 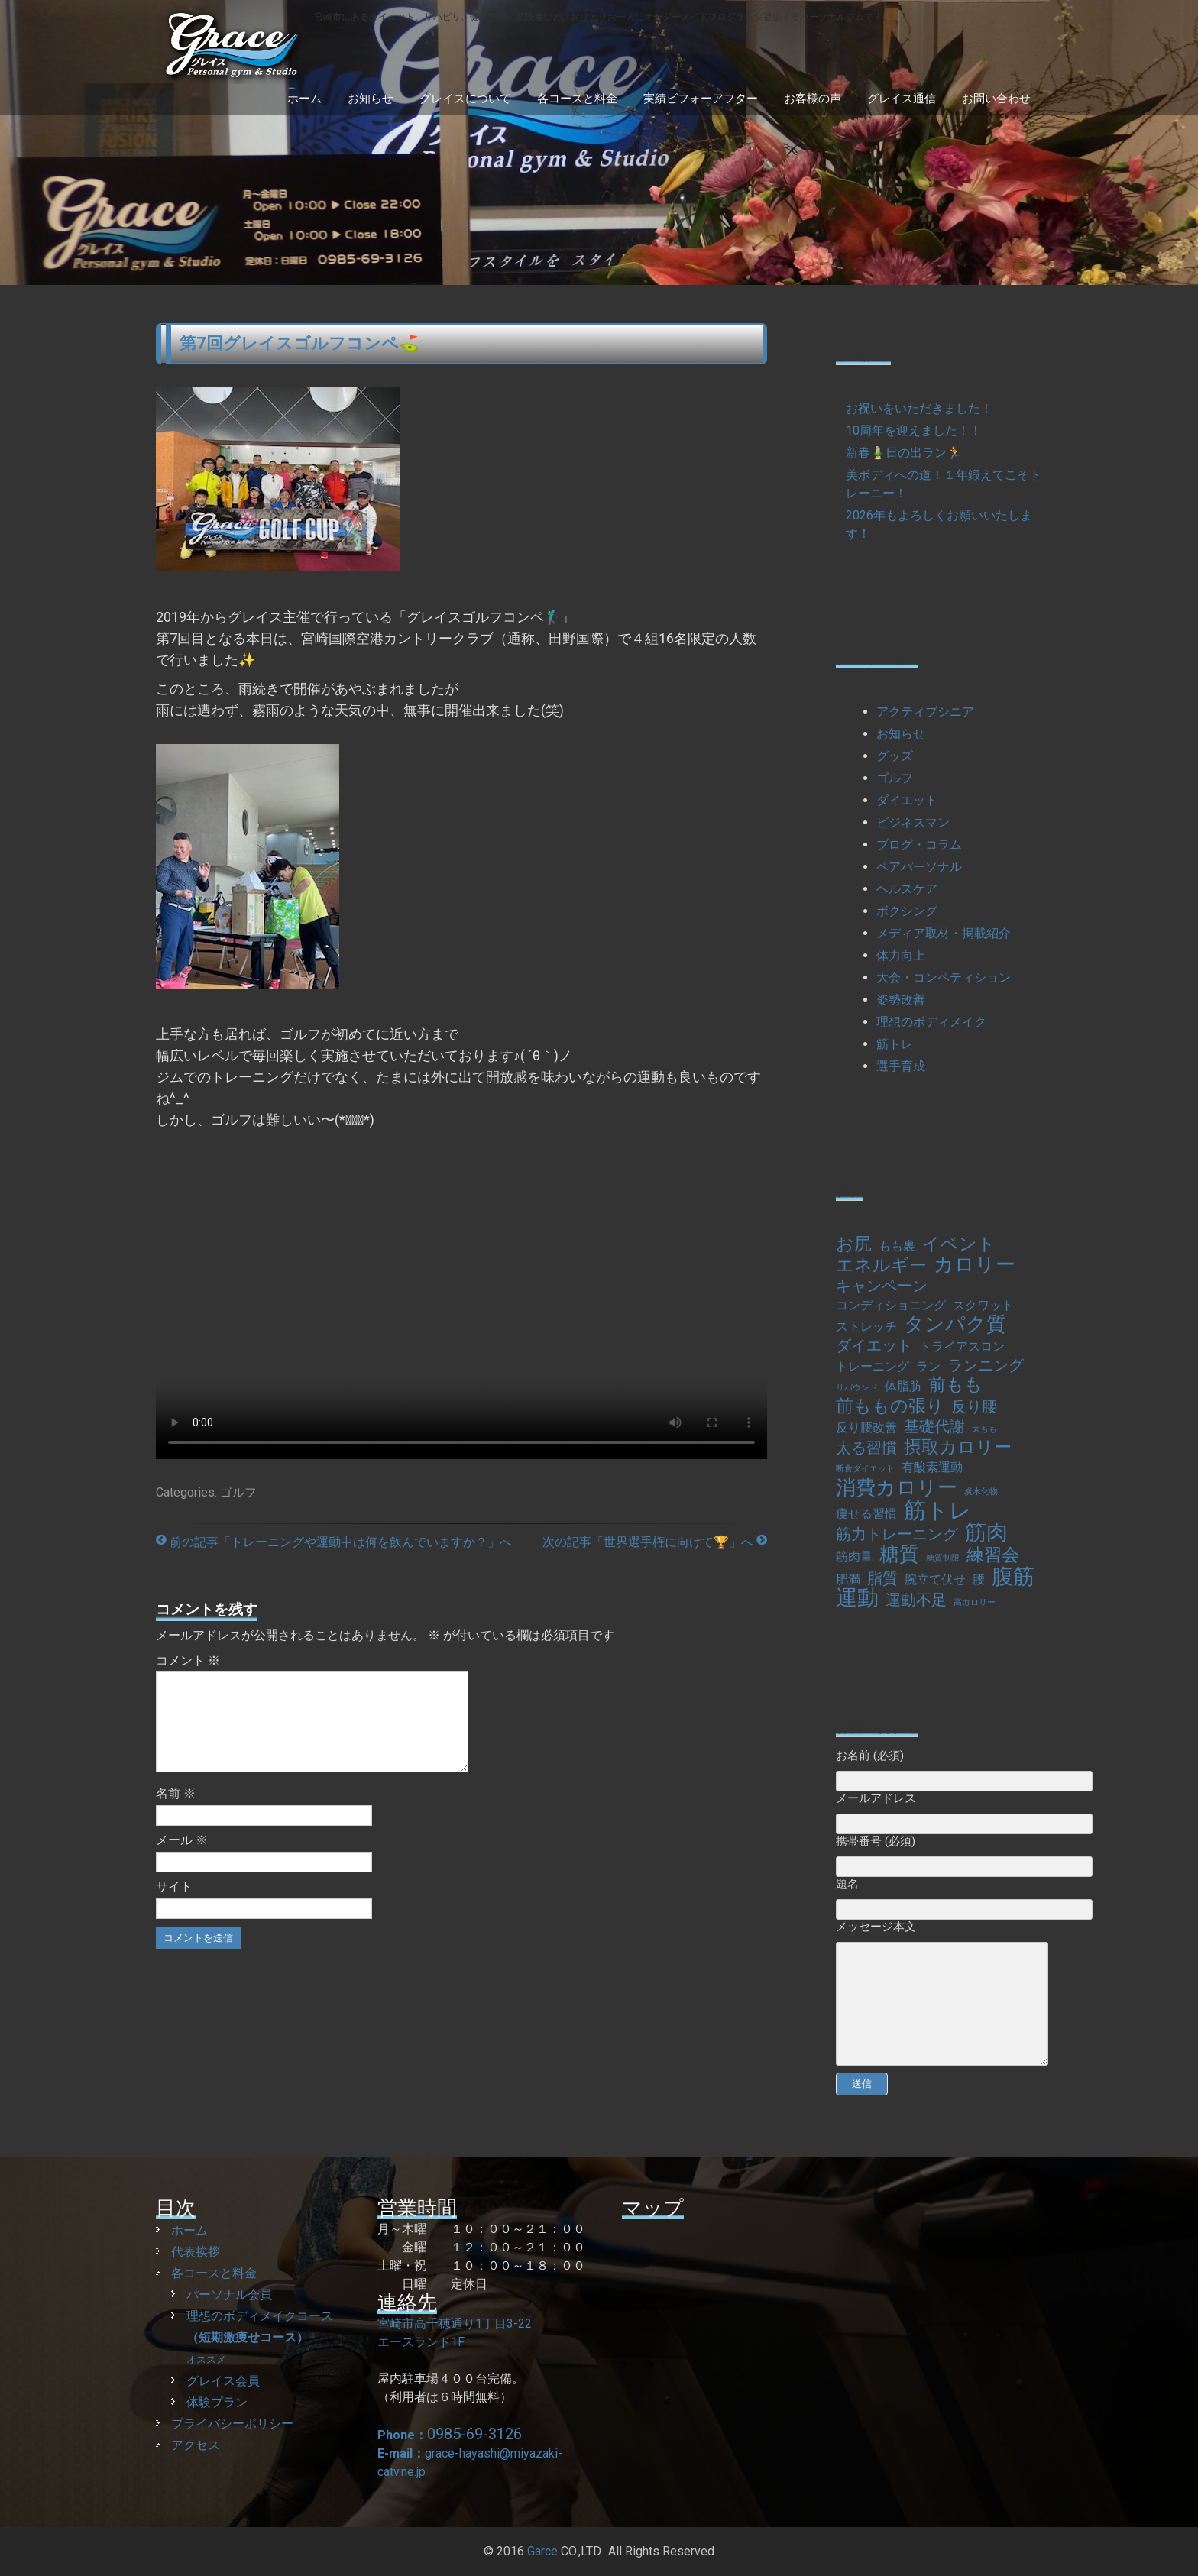 What do you see at coordinates (872, 1366) in the screenshot?
I see `トレーニング [トレーニング (2個の項目)]` at bounding box center [872, 1366].